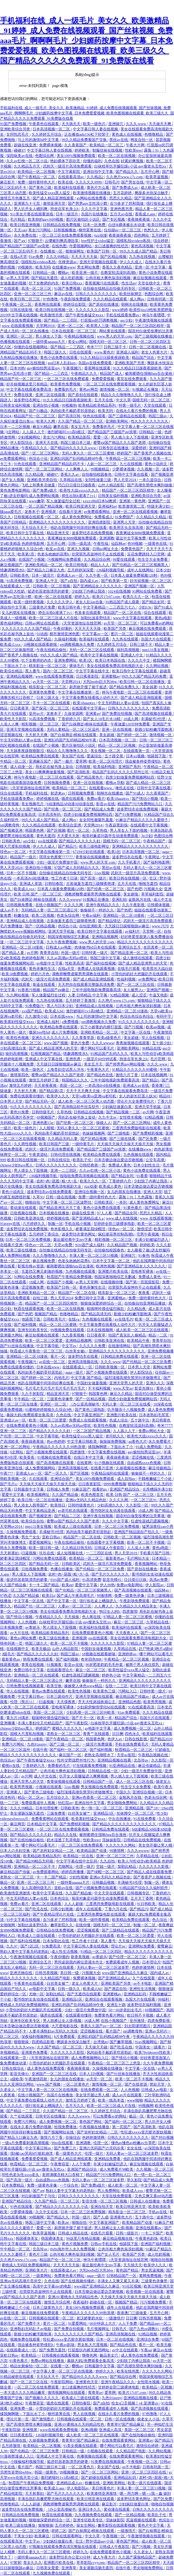 The width and height of the screenshot is (174, 2576). Describe the element at coordinates (95, 618) in the screenshot. I see `加勒比波多野结衣` at that location.